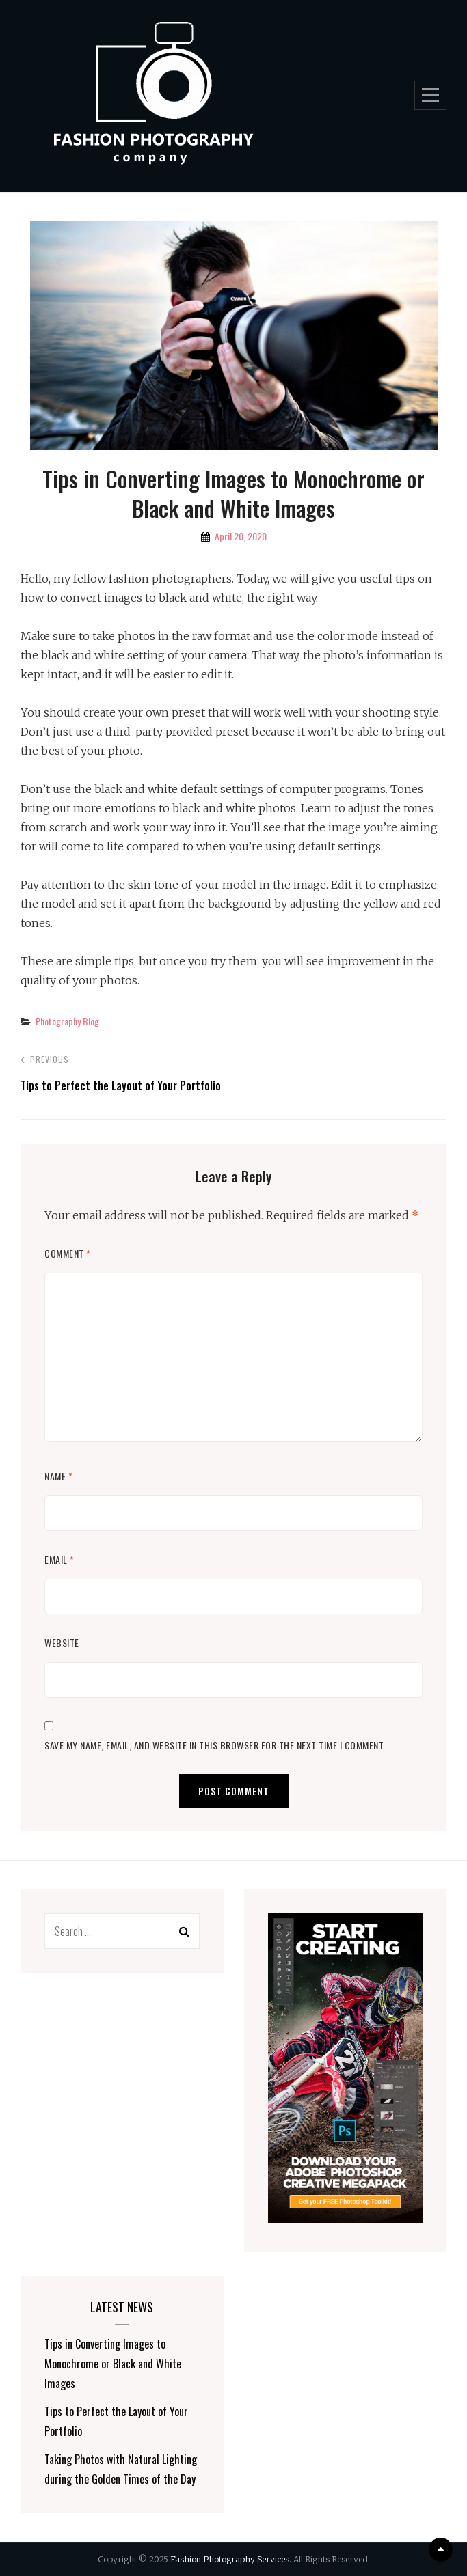 This screenshot has height=2576, width=467. Describe the element at coordinates (58, 1476) in the screenshot. I see `Name` at that location.